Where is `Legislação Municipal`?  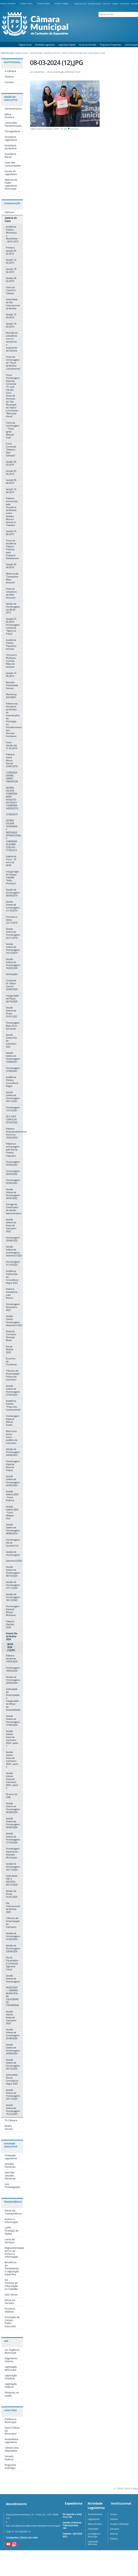 Legislação Municipal is located at coordinates (93, 2543).